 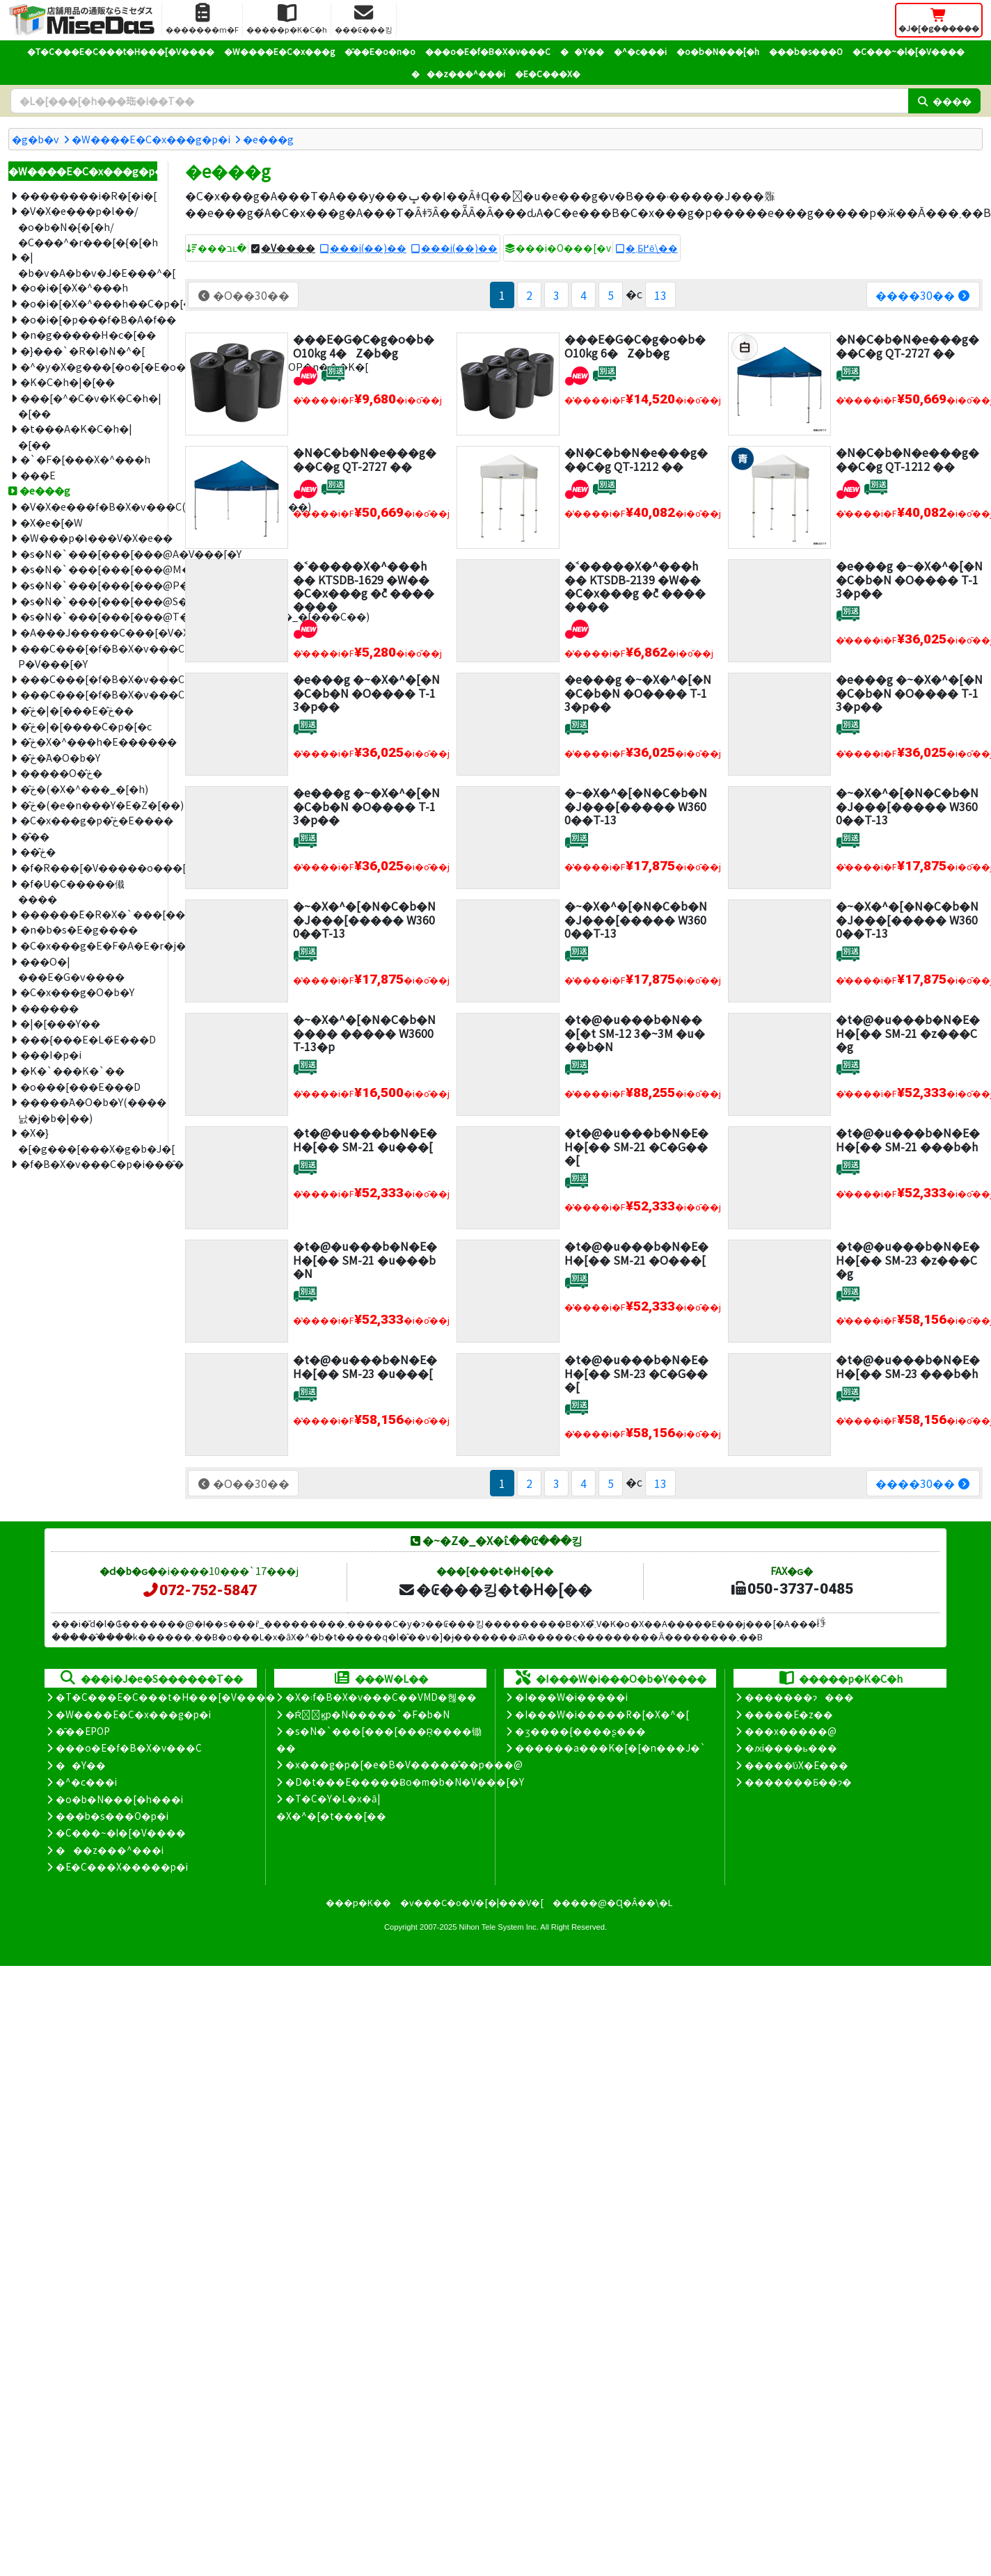 What do you see at coordinates (602, 1714) in the screenshot?
I see `�I���W�i�����R�[�X�^�[` at bounding box center [602, 1714].